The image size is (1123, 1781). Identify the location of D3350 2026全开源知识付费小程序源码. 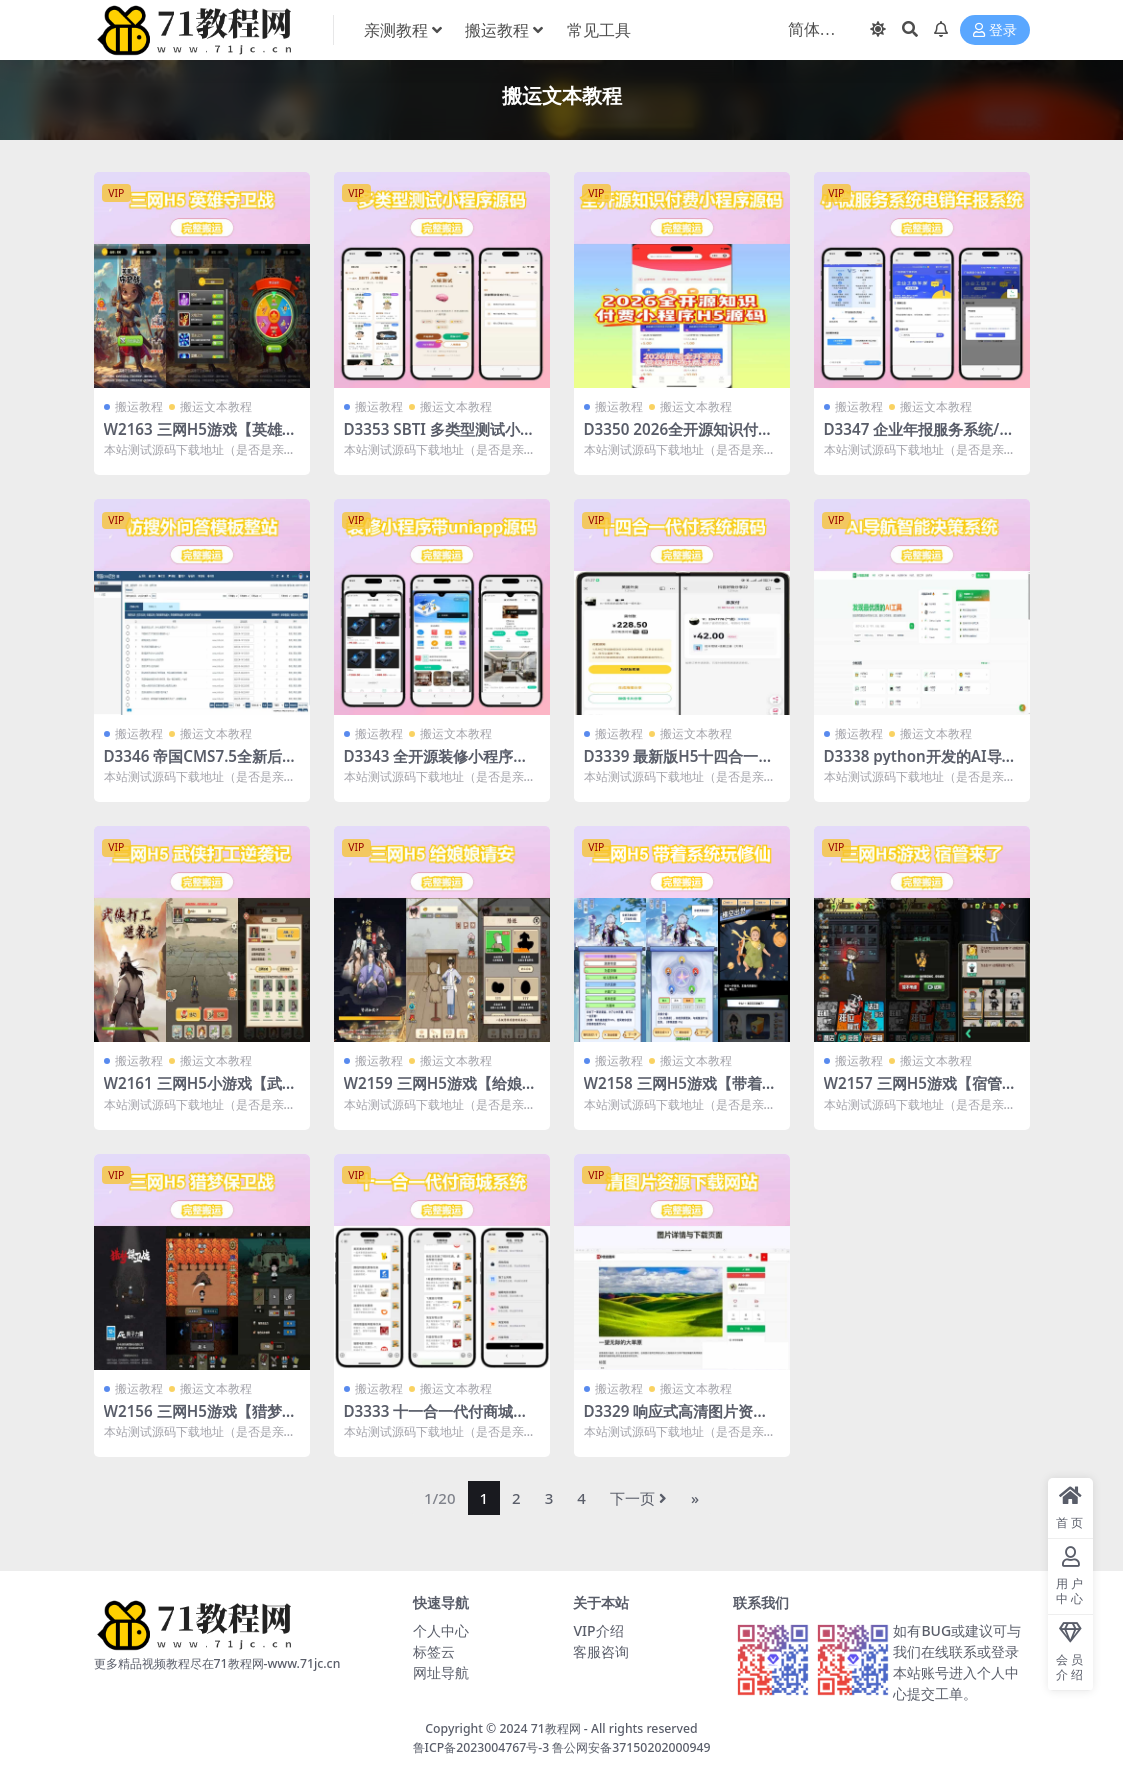
(679, 438).